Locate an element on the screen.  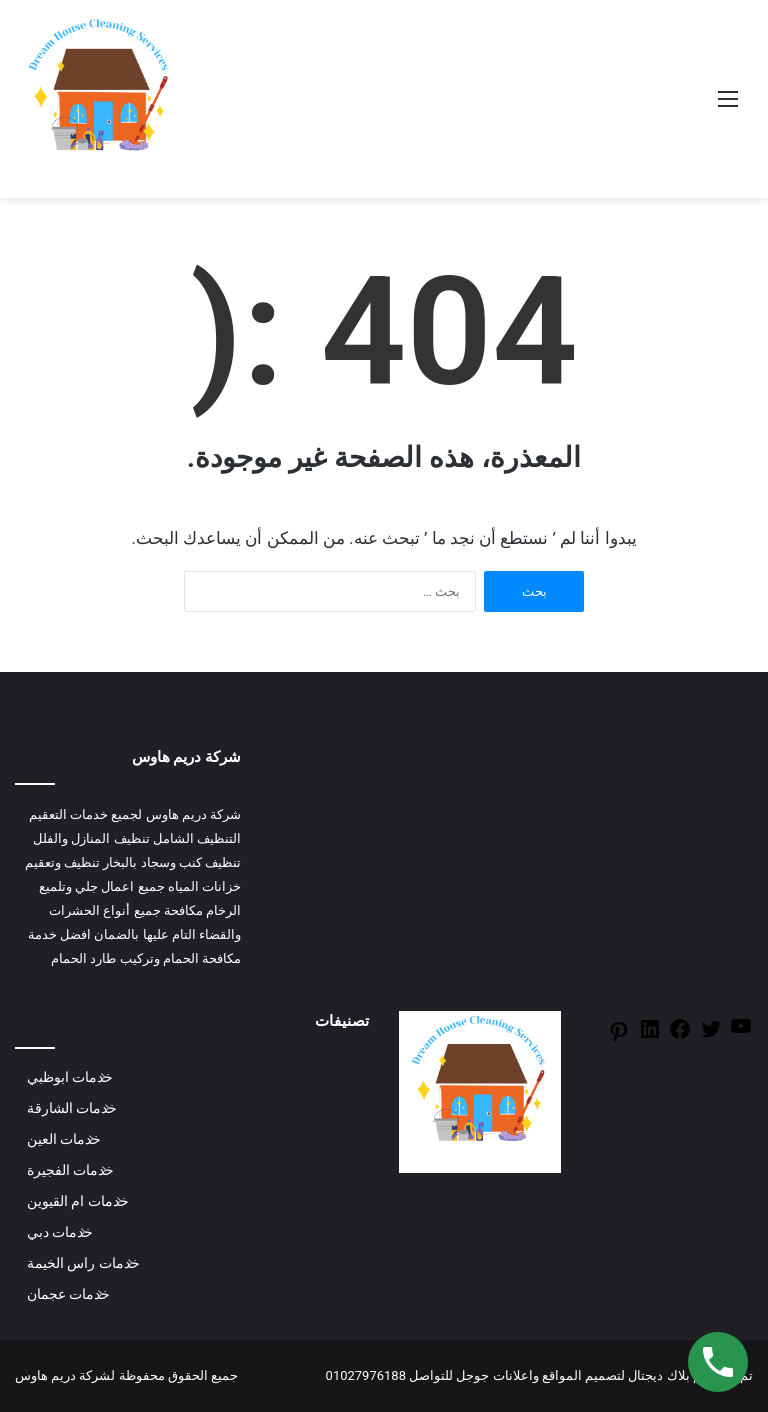
خدمات الشارقة is located at coordinates (72, 1108).